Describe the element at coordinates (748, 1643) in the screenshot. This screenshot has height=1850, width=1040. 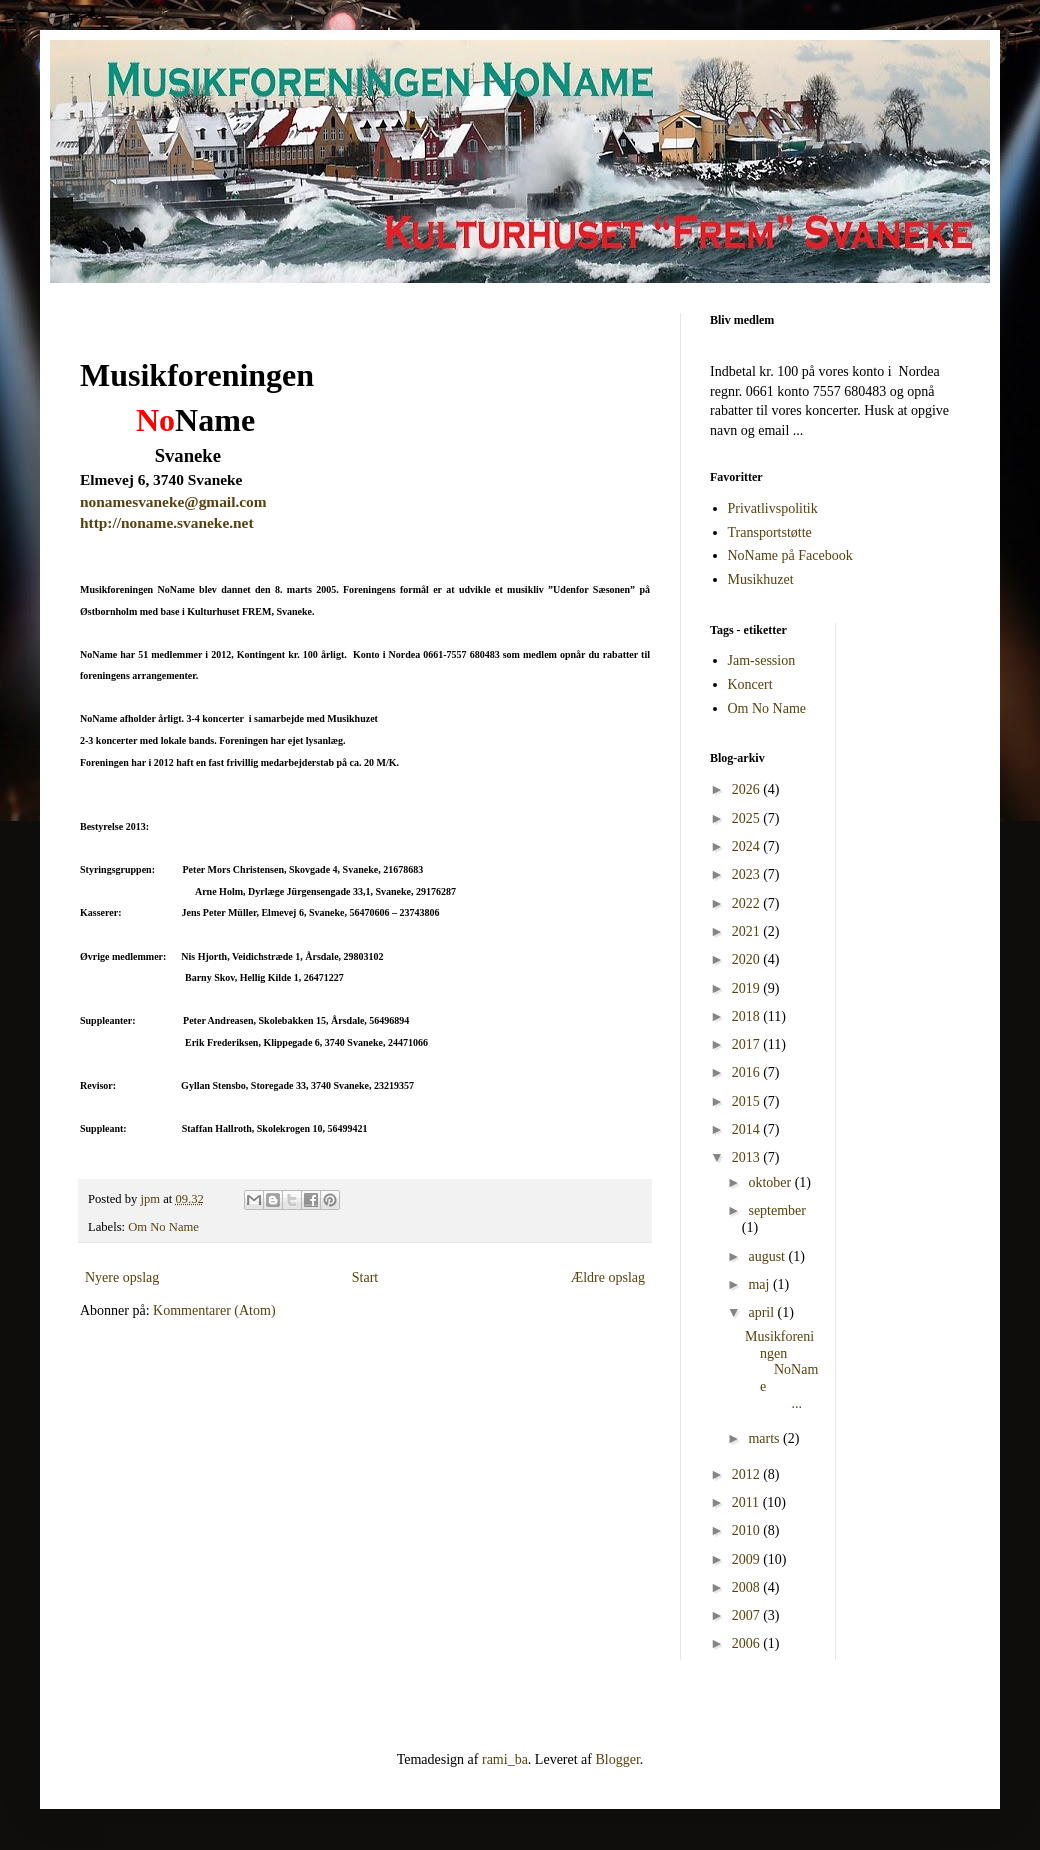
I see `2006` at that location.